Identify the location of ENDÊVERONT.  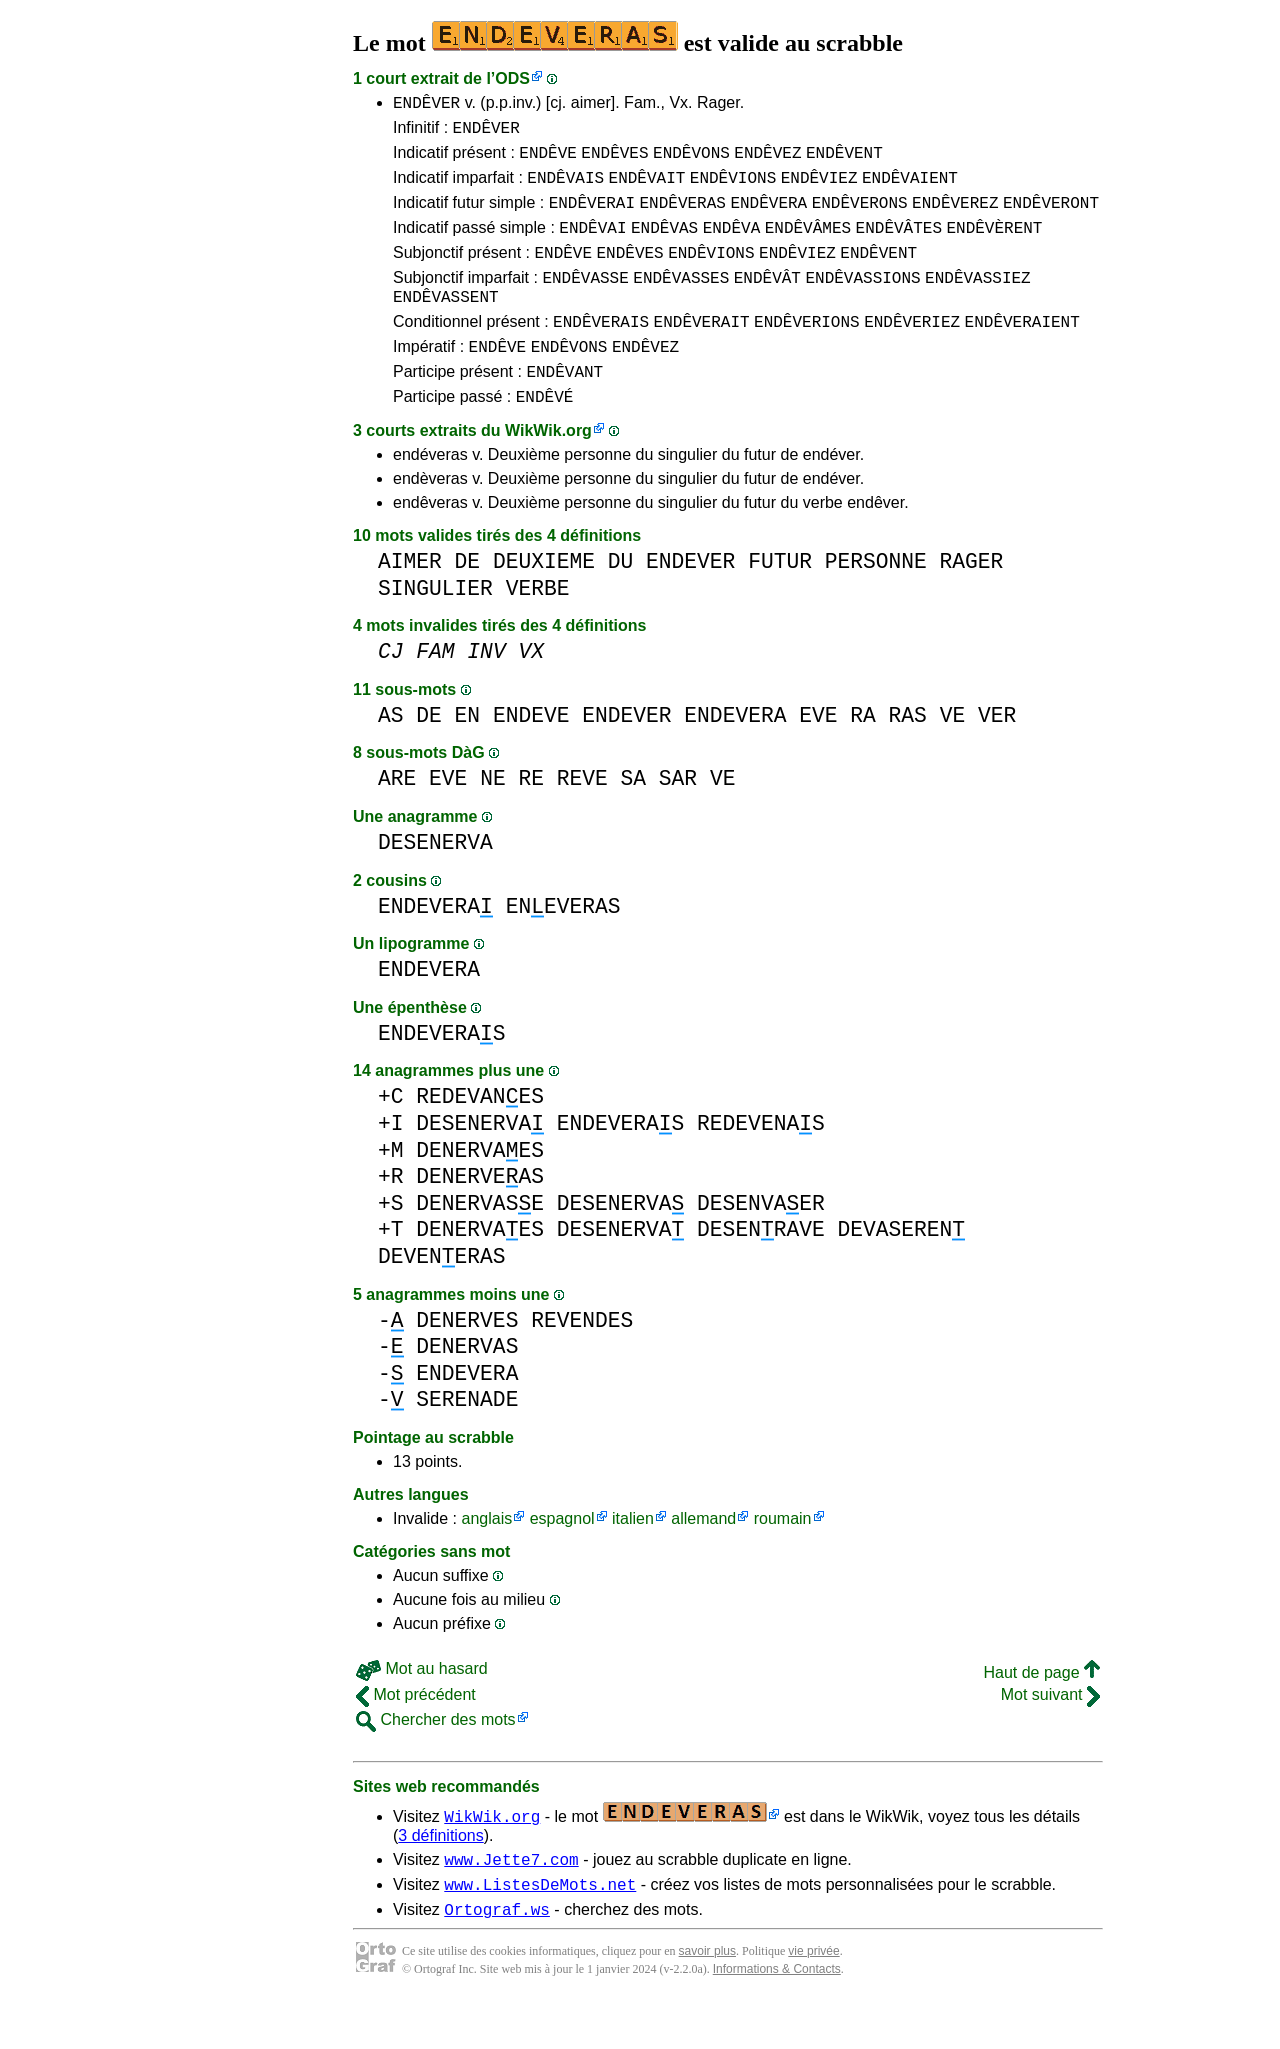
(1051, 217).